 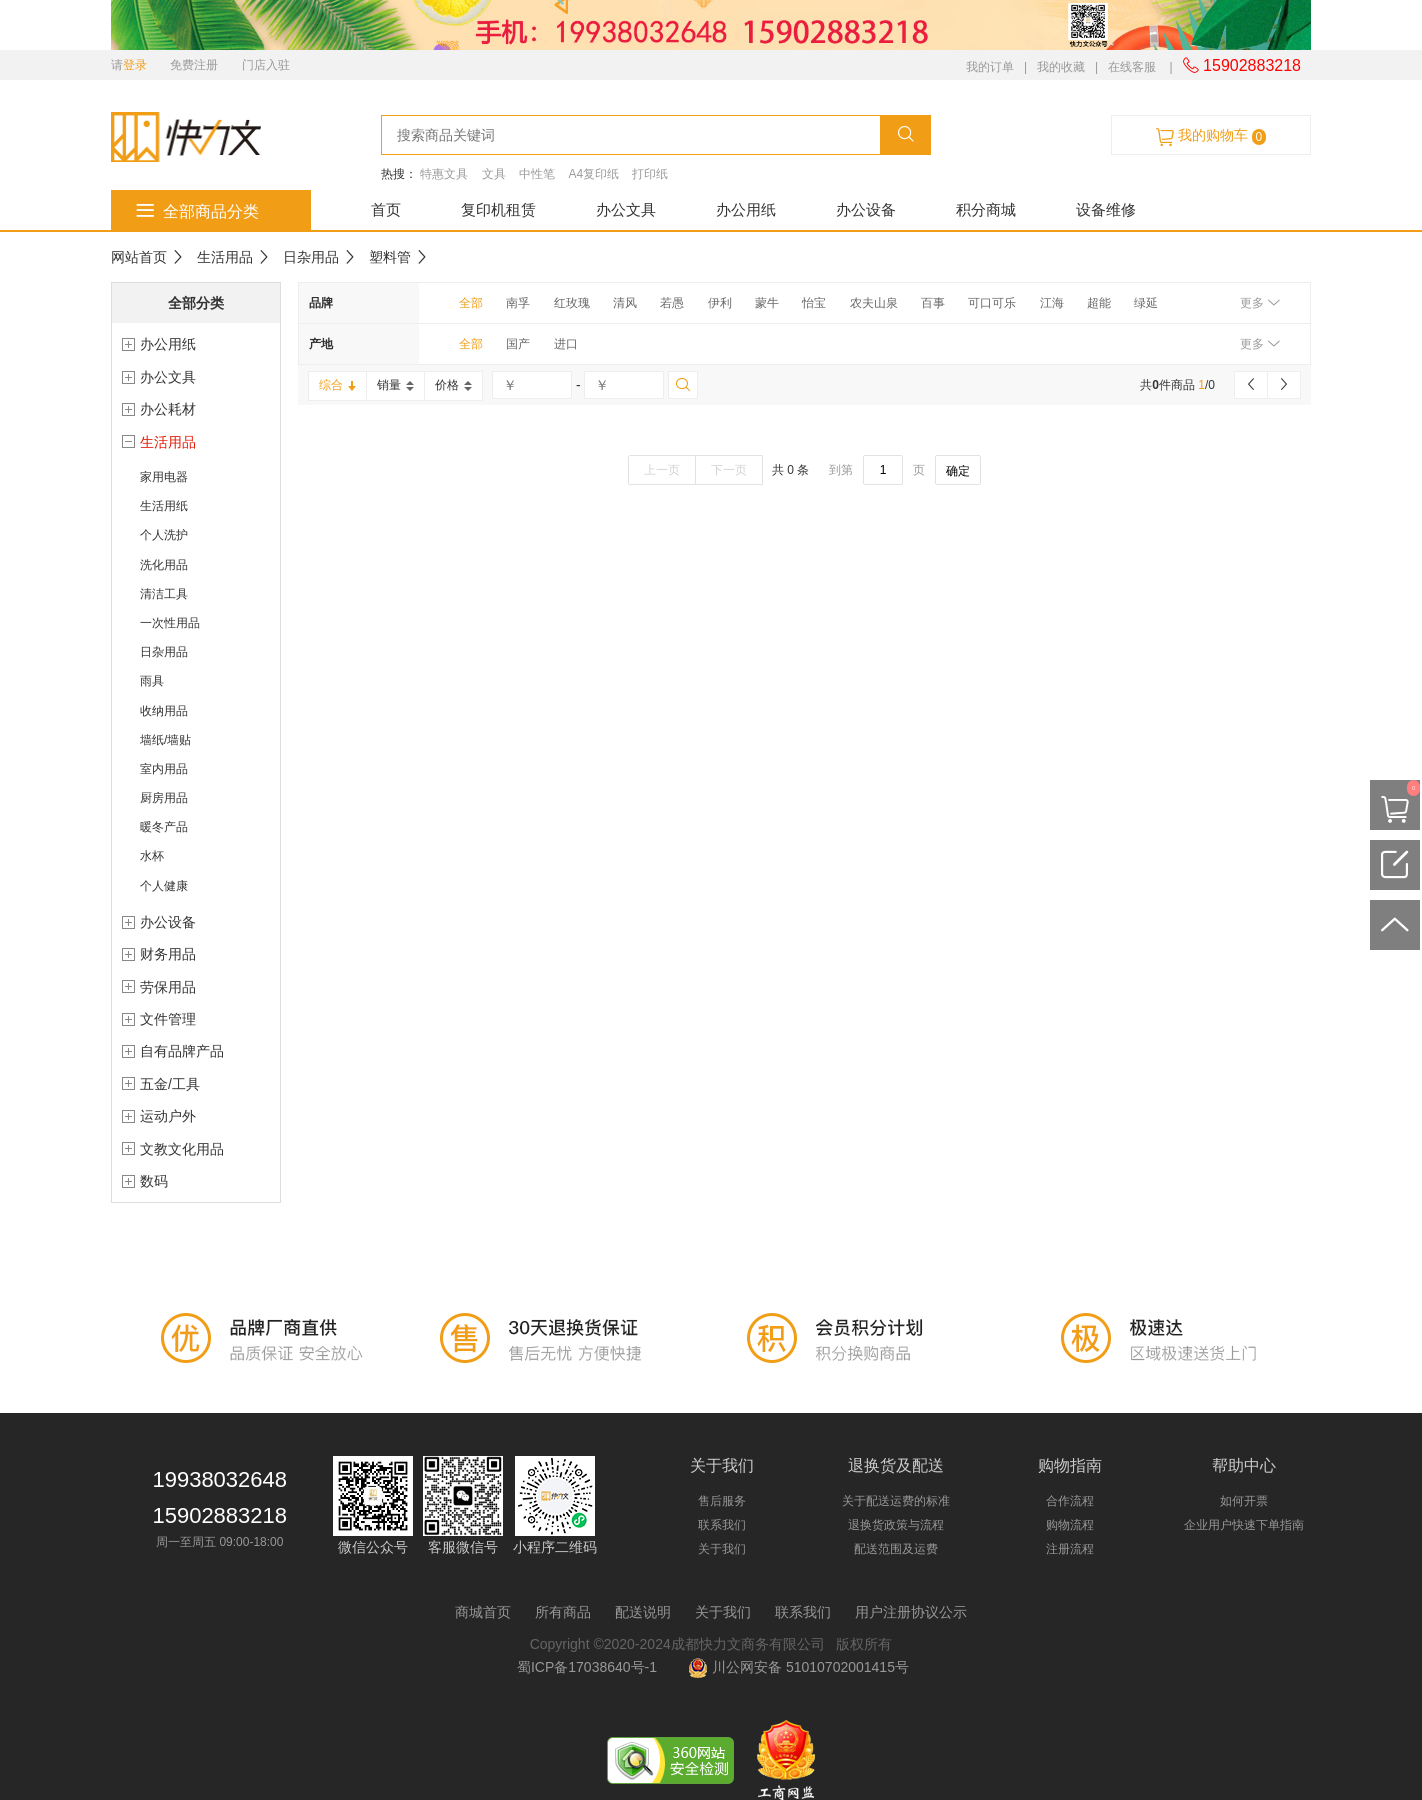 I want to click on 更多, so click(x=1259, y=303).